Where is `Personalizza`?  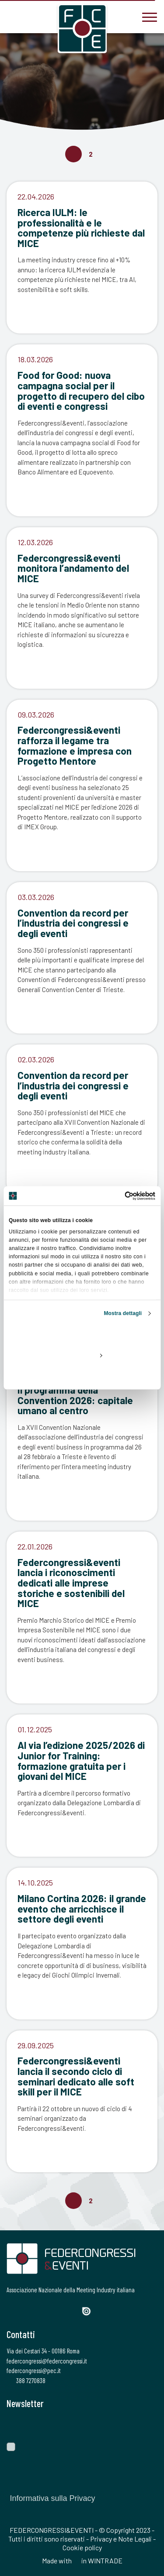
Personalizza is located at coordinates (82, 1355).